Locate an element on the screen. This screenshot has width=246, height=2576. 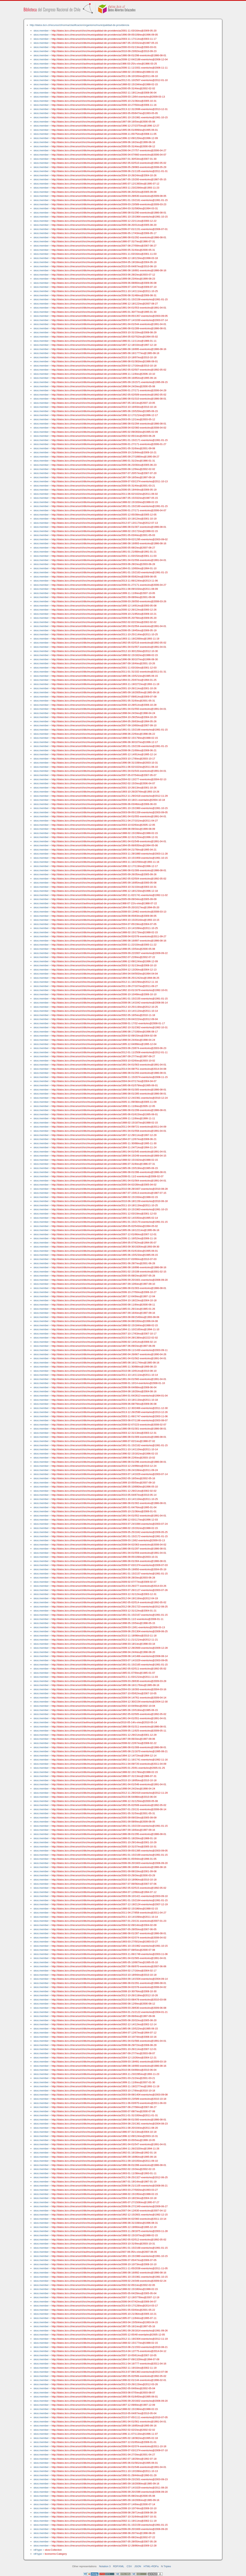
http://datos.bcn.cl/recurso/cl/orz/municipalidad-de-providencia/2000-08-12/9/es@2002-02-02 is located at coordinates (103, 469).